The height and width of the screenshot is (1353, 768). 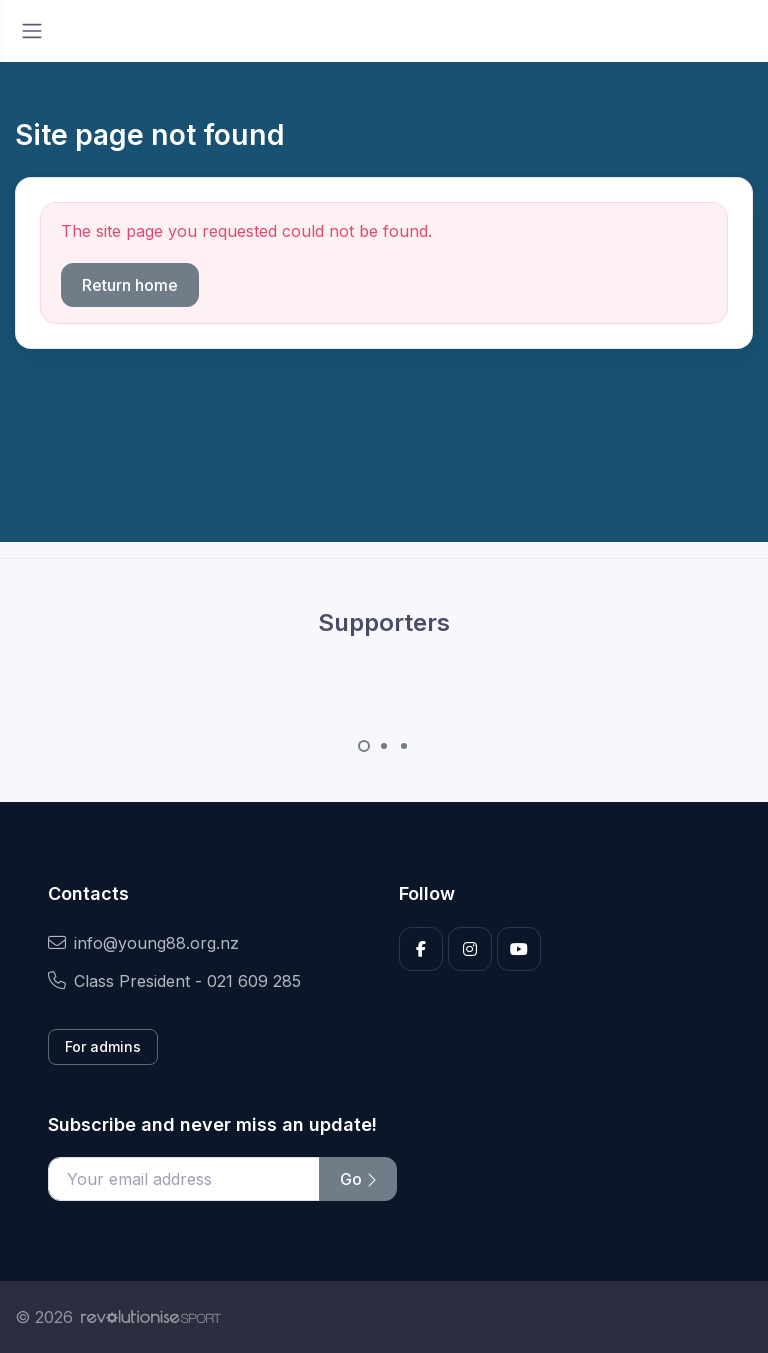 What do you see at coordinates (384, 746) in the screenshot?
I see `[Carousel Page 2]` at bounding box center [384, 746].